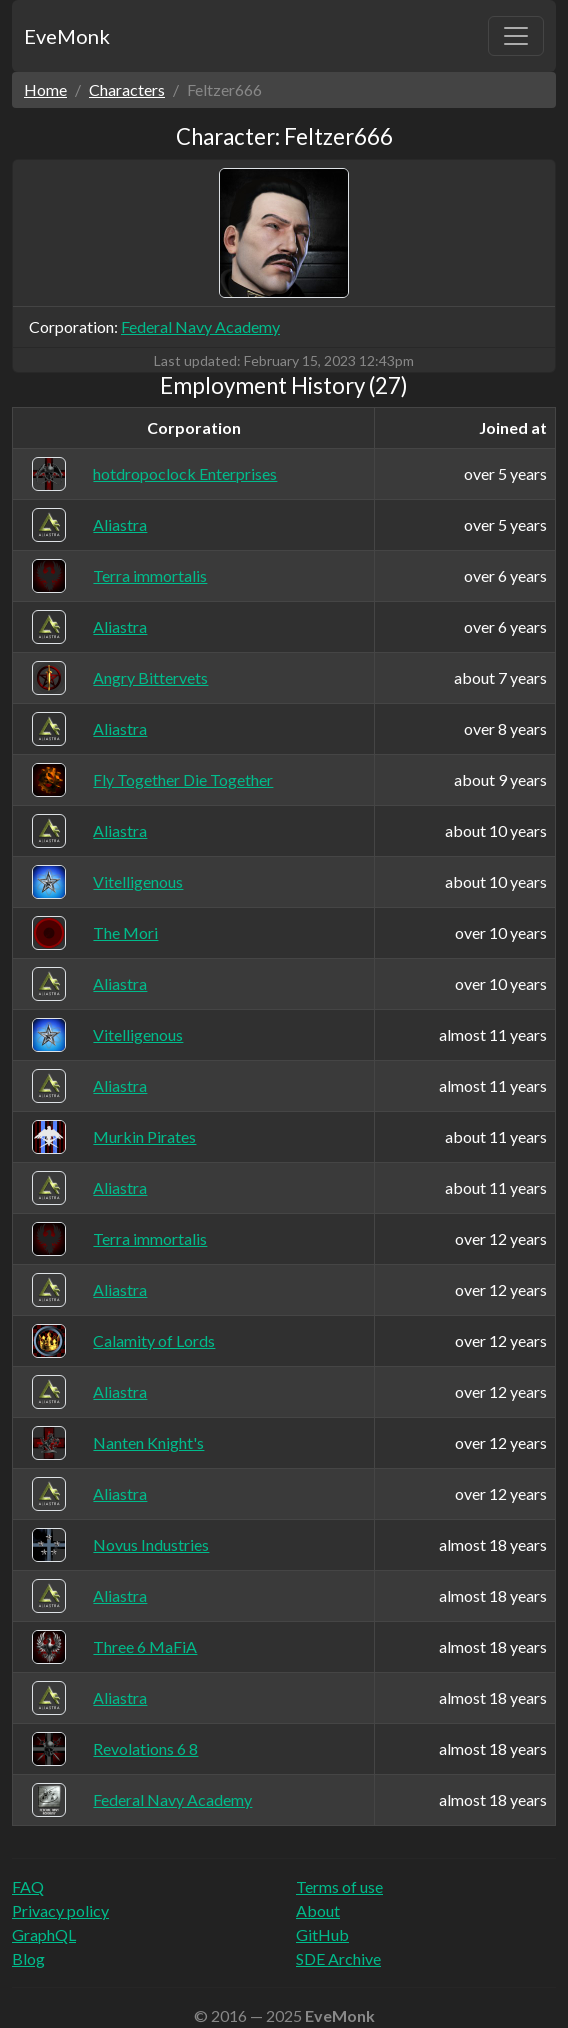 This screenshot has width=568, height=2028. Describe the element at coordinates (145, 1646) in the screenshot. I see `Three 6 MaFiA` at that location.